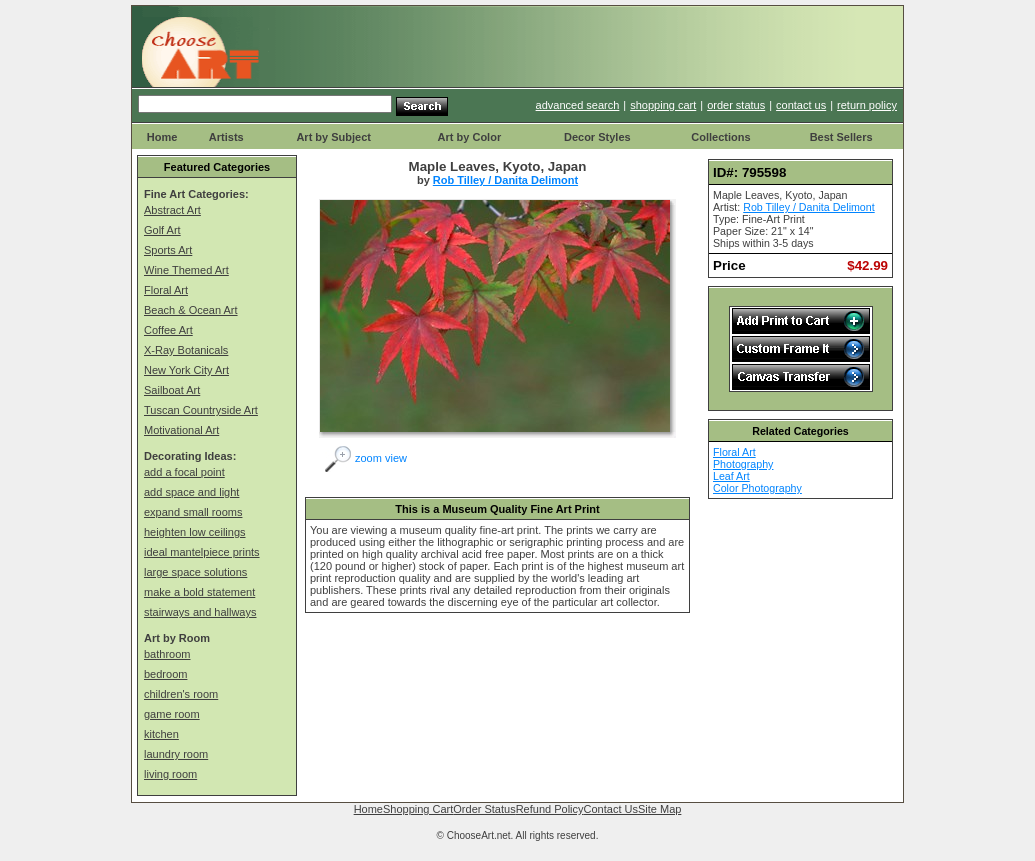 This screenshot has height=861, width=1035. Describe the element at coordinates (186, 270) in the screenshot. I see `Wine Themed Art` at that location.